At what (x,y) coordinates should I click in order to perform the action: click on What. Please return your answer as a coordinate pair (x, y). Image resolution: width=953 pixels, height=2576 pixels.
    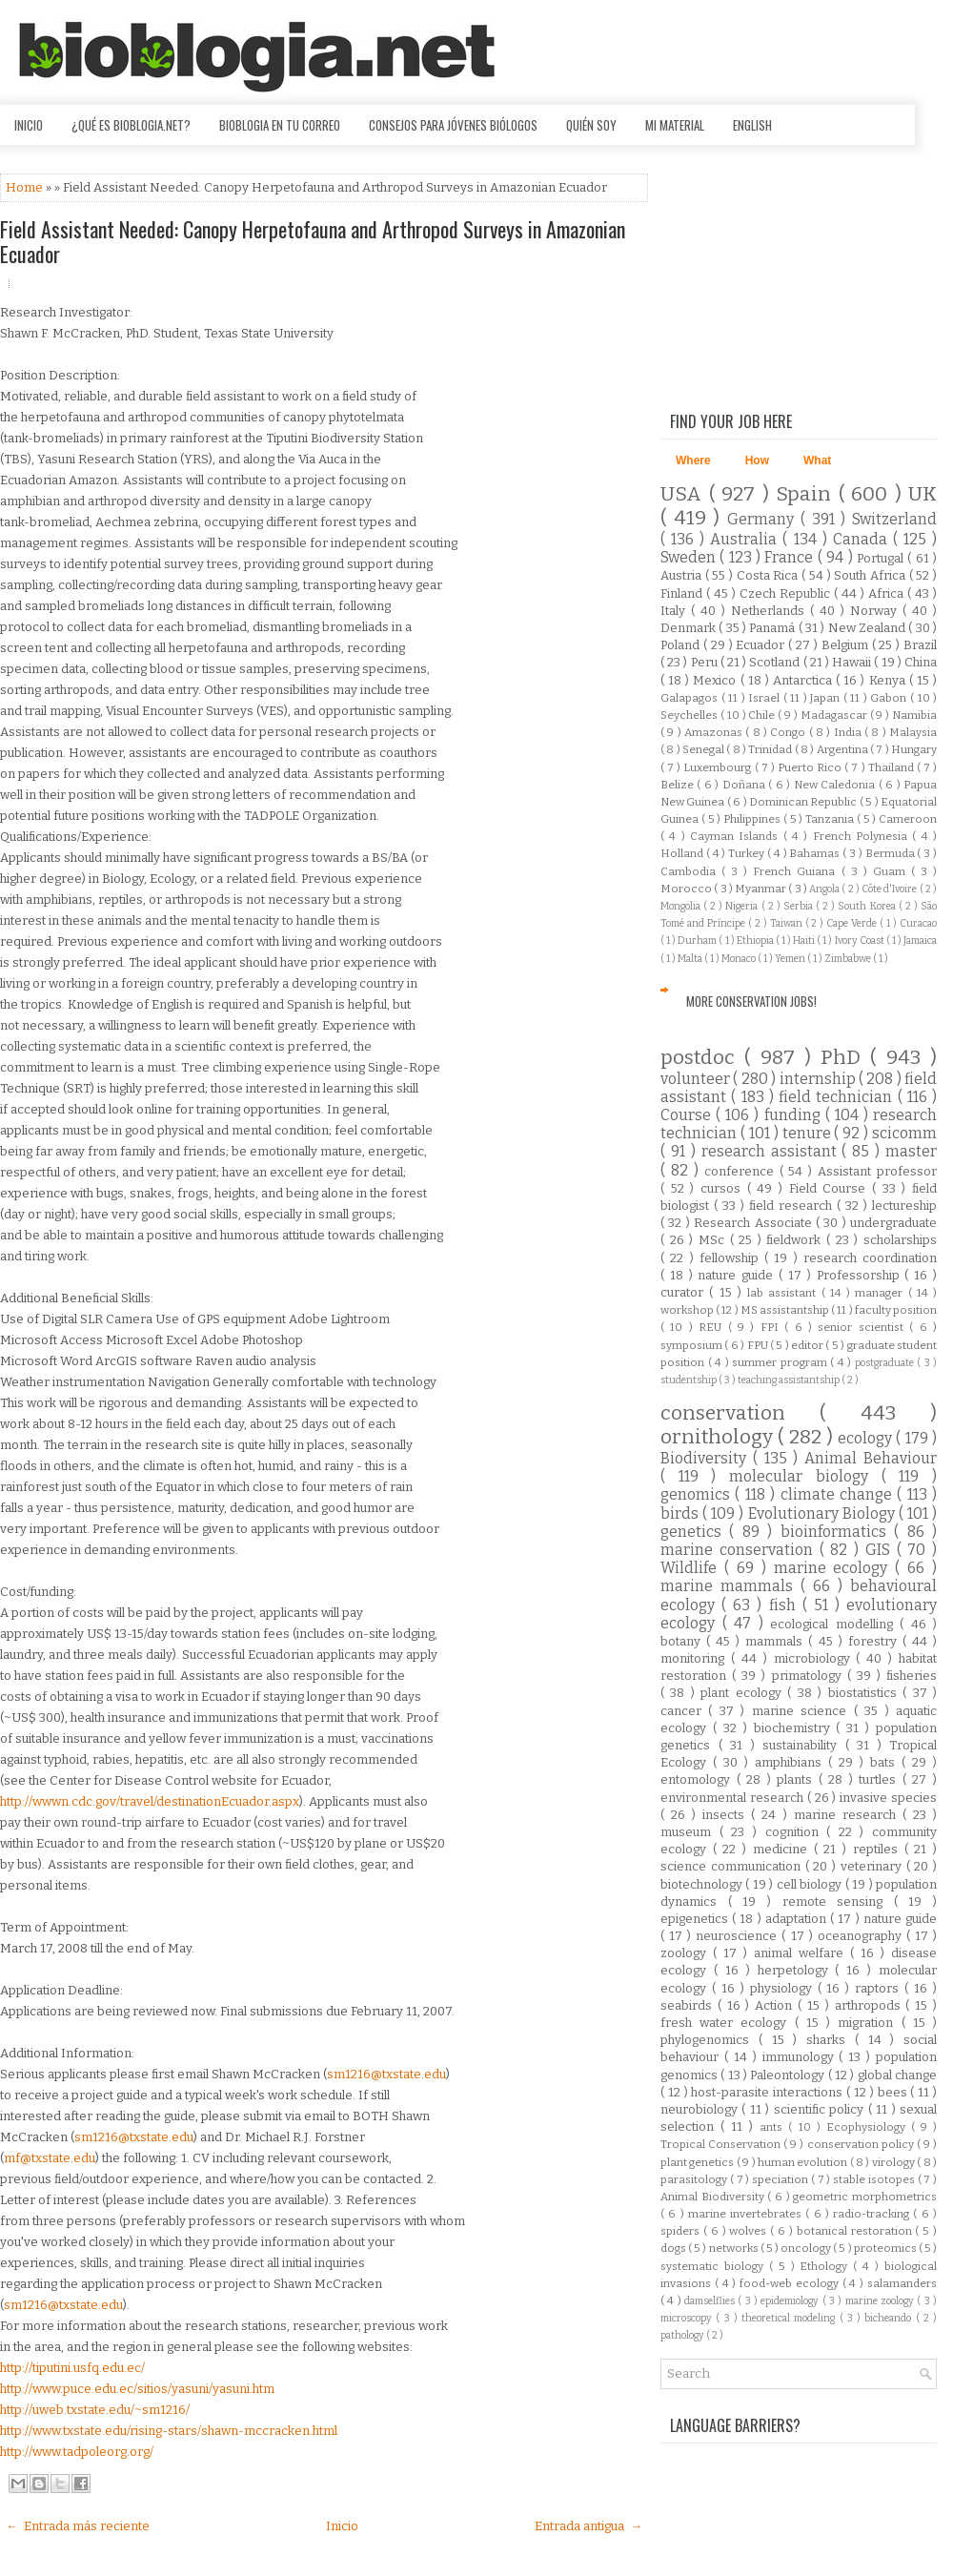
    Looking at the image, I should click on (817, 460).